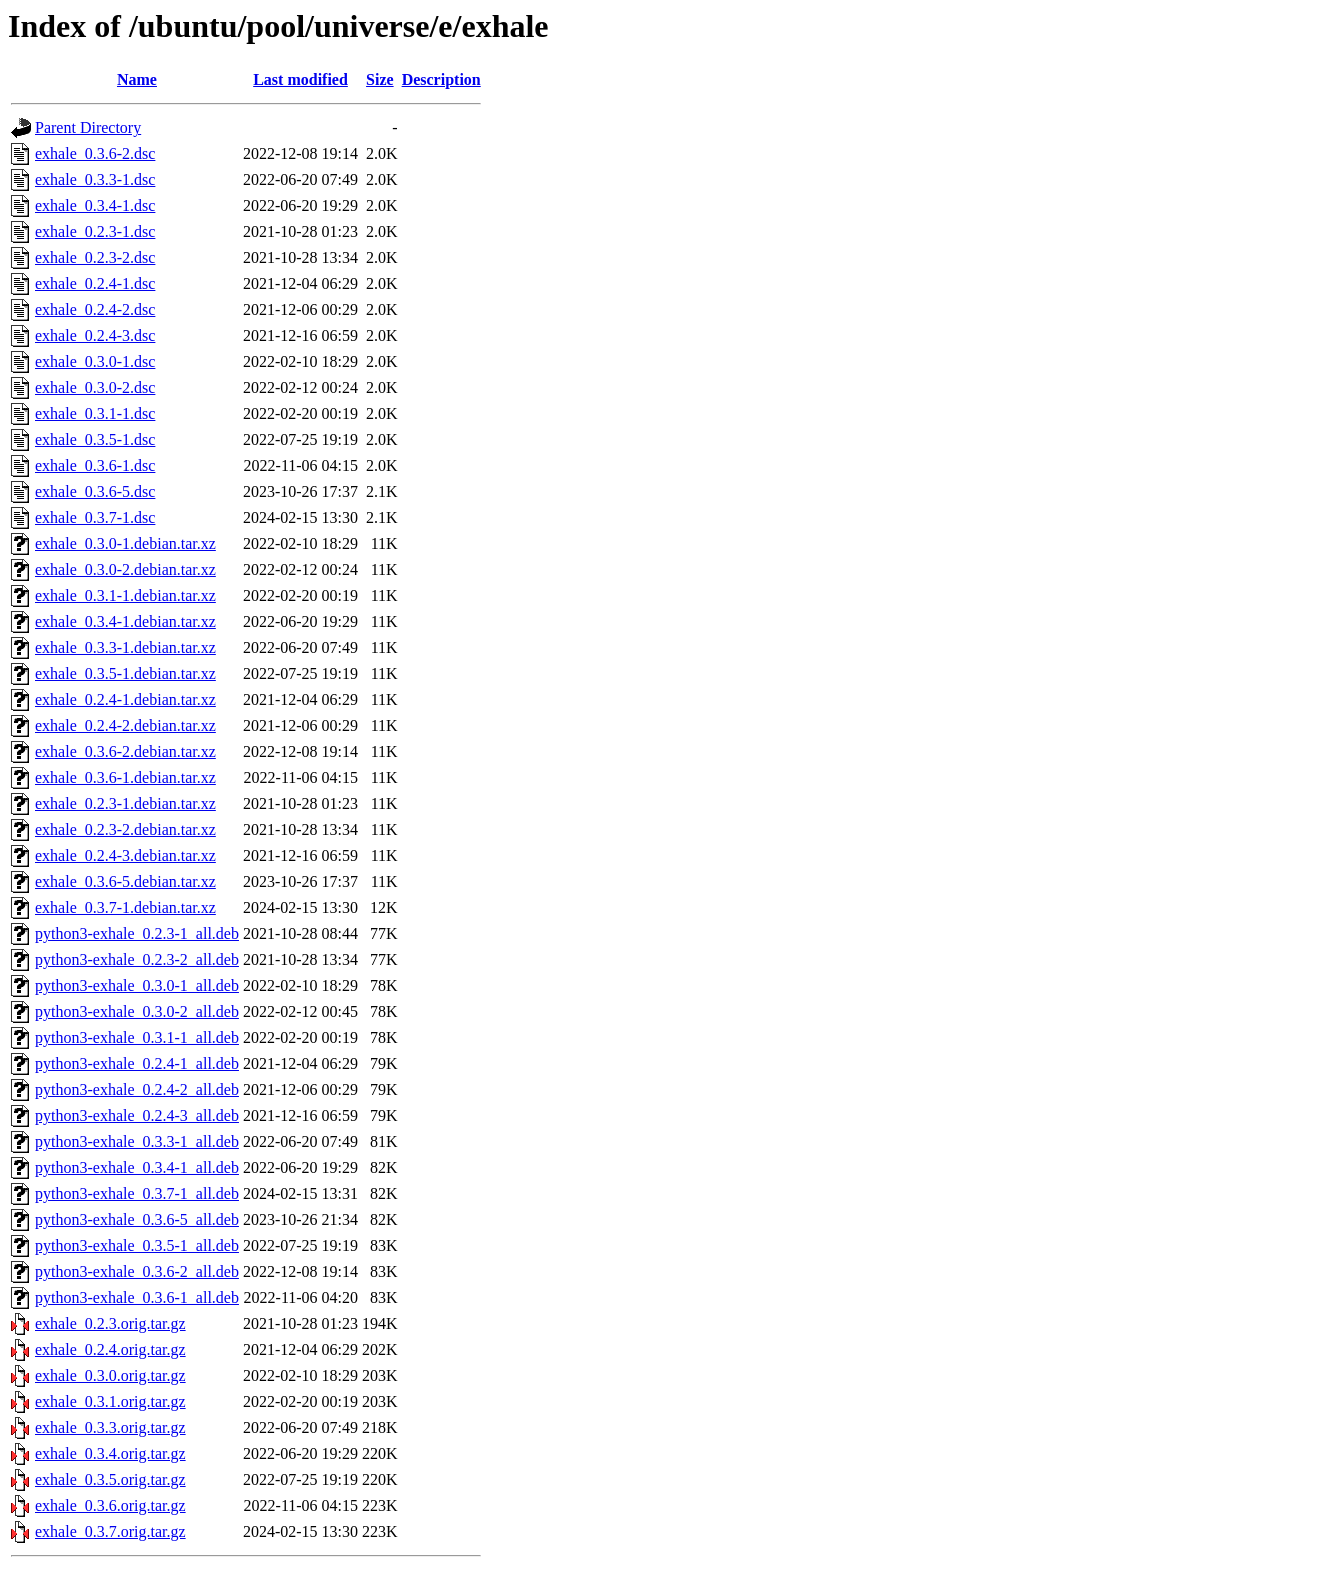 The width and height of the screenshot is (1331, 1576). I want to click on exhale_0.3.7-1.dsc, so click(95, 517).